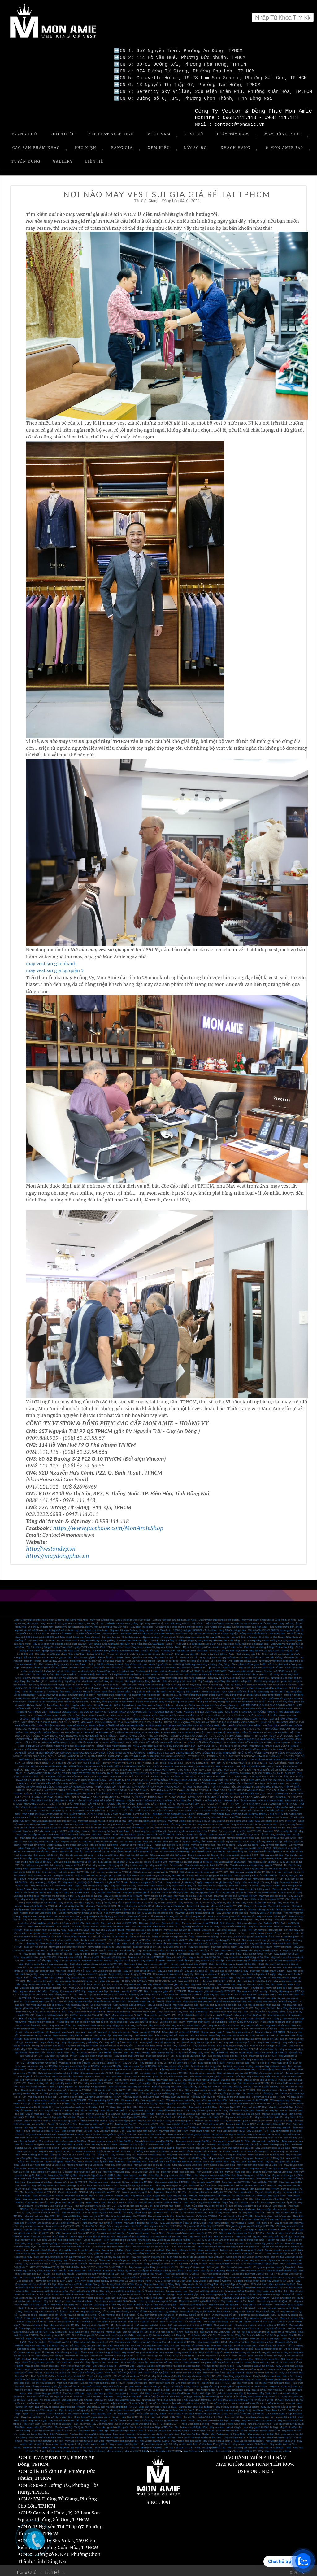  What do you see at coordinates (89, 1896) in the screenshot?
I see `Địa chỉ may vest sui gia chất lượng tại Sài Gòn` at bounding box center [89, 1896].